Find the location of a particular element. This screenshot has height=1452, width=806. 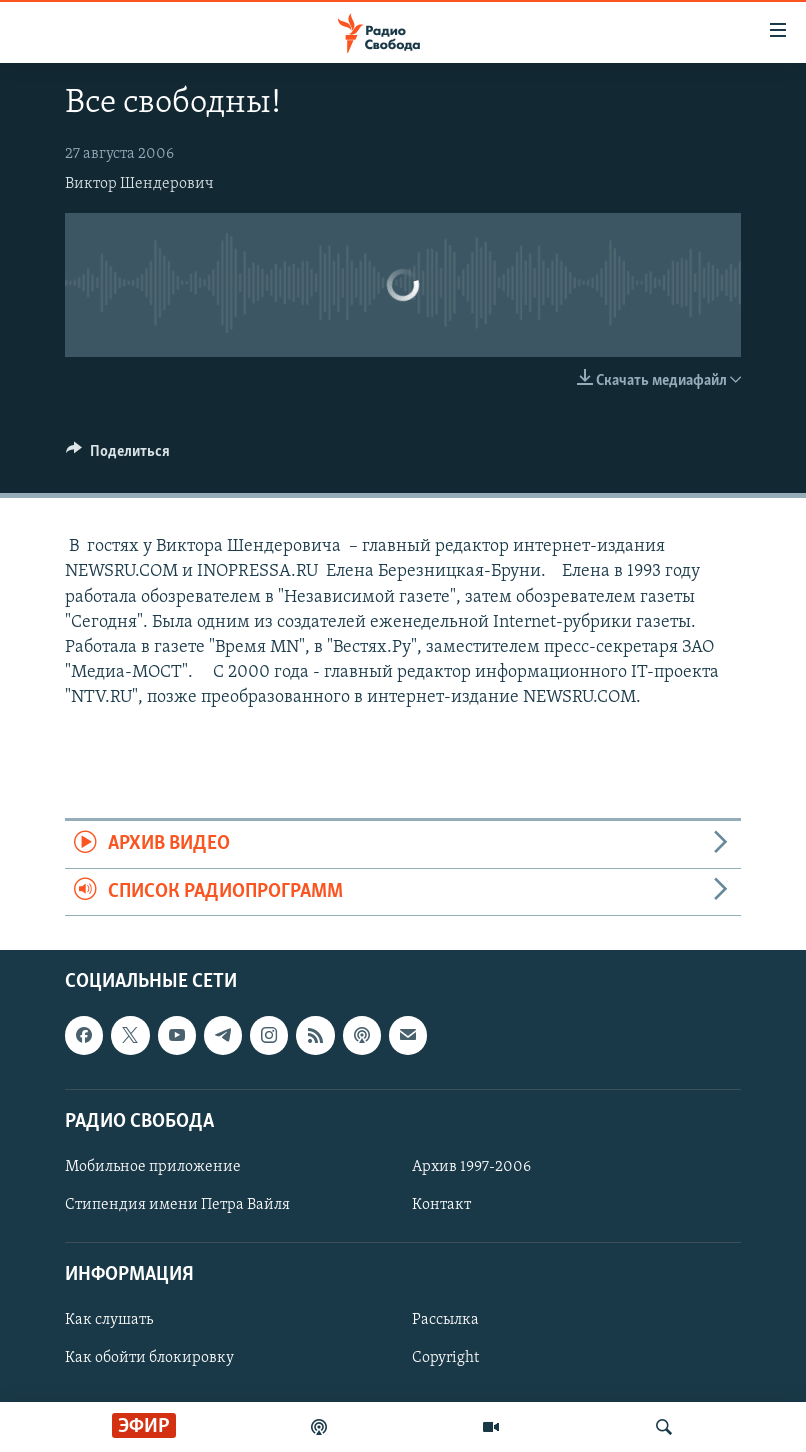

Рассылка is located at coordinates (445, 1321).